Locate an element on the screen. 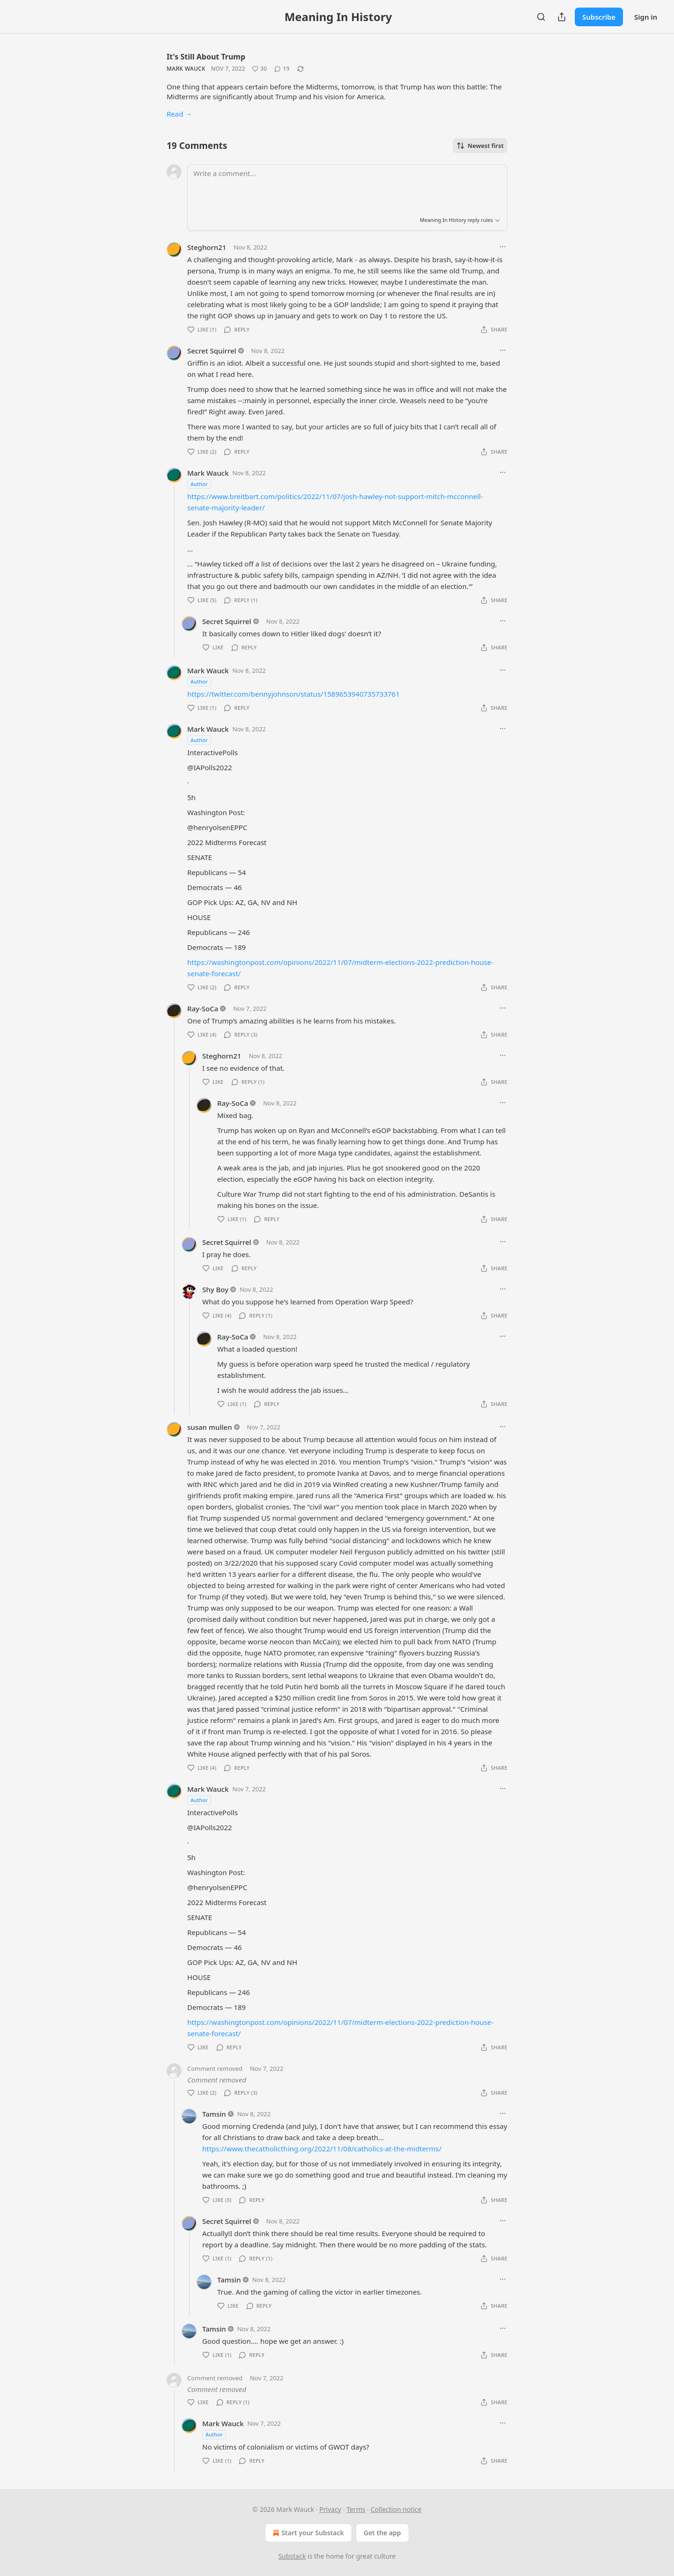 This screenshot has width=674, height=2576. Privacy is located at coordinates (330, 2509).